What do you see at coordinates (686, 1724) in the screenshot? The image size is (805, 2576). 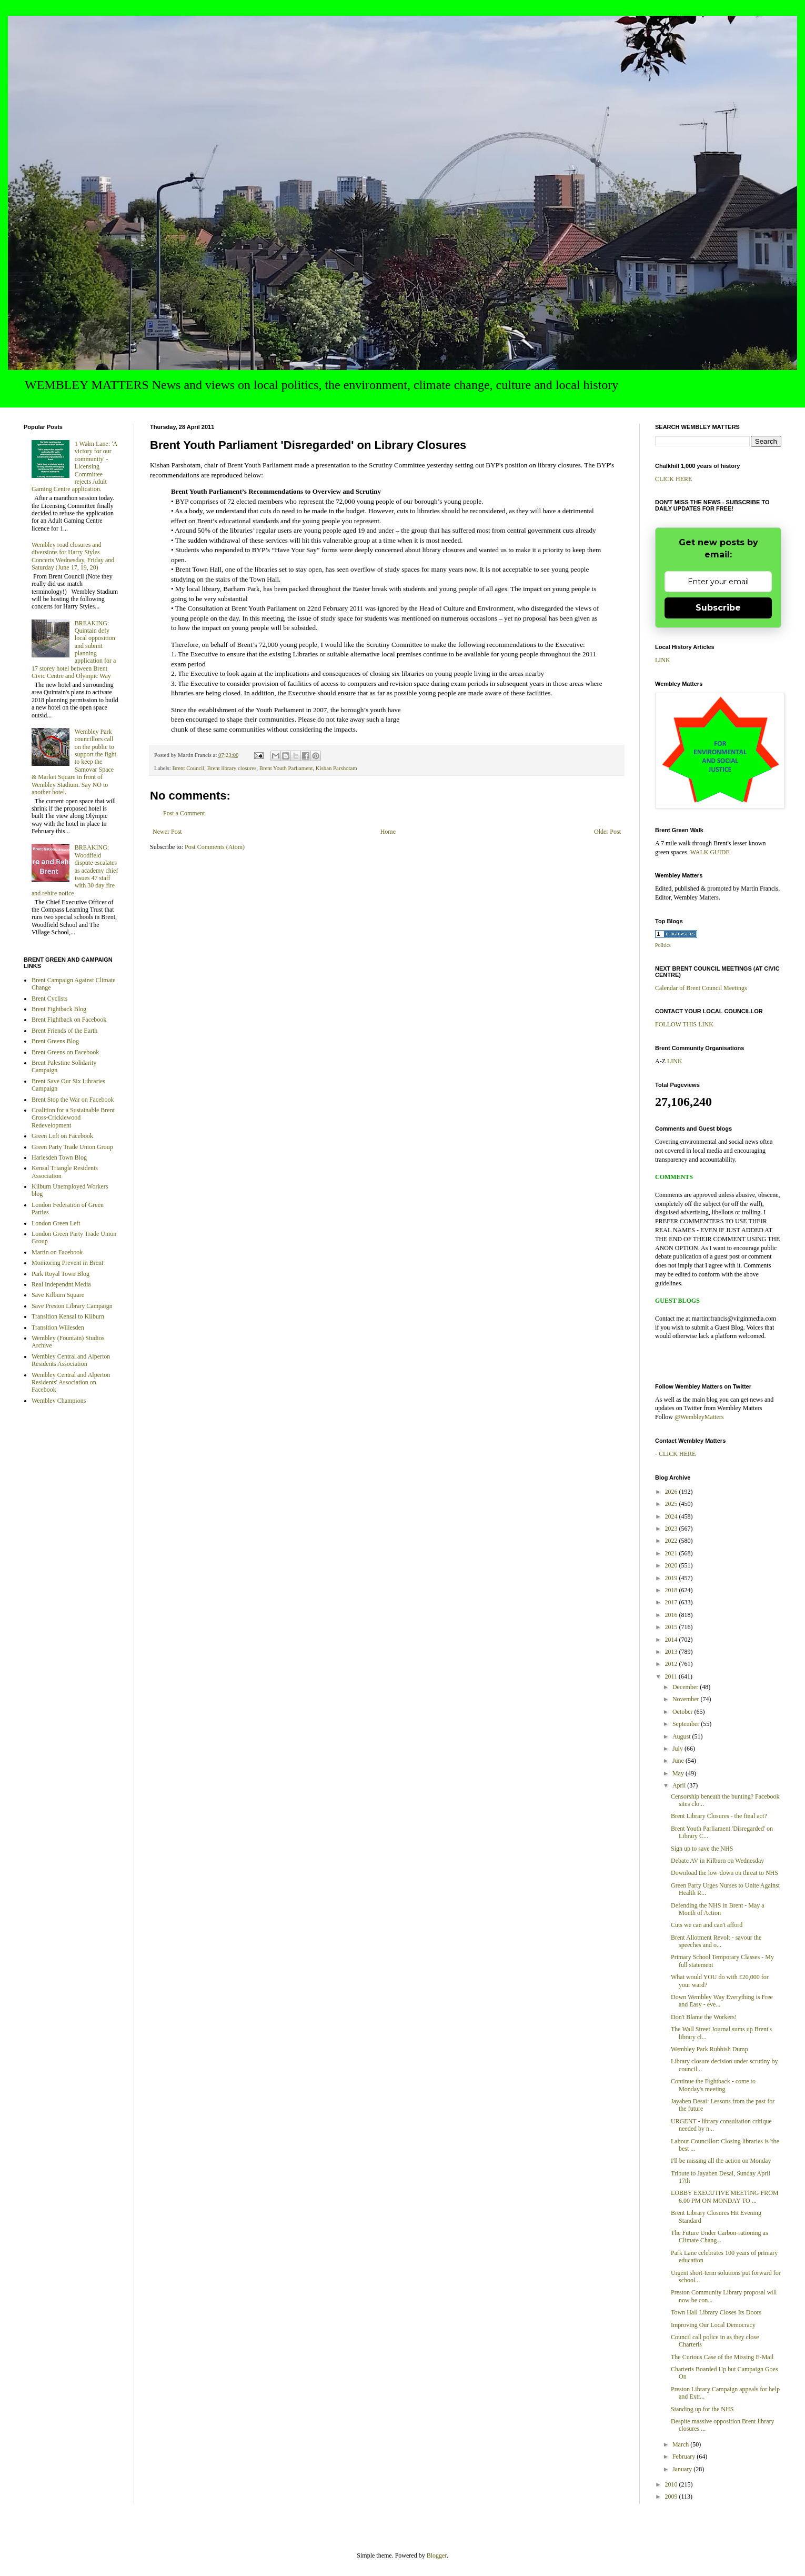 I see `September` at bounding box center [686, 1724].